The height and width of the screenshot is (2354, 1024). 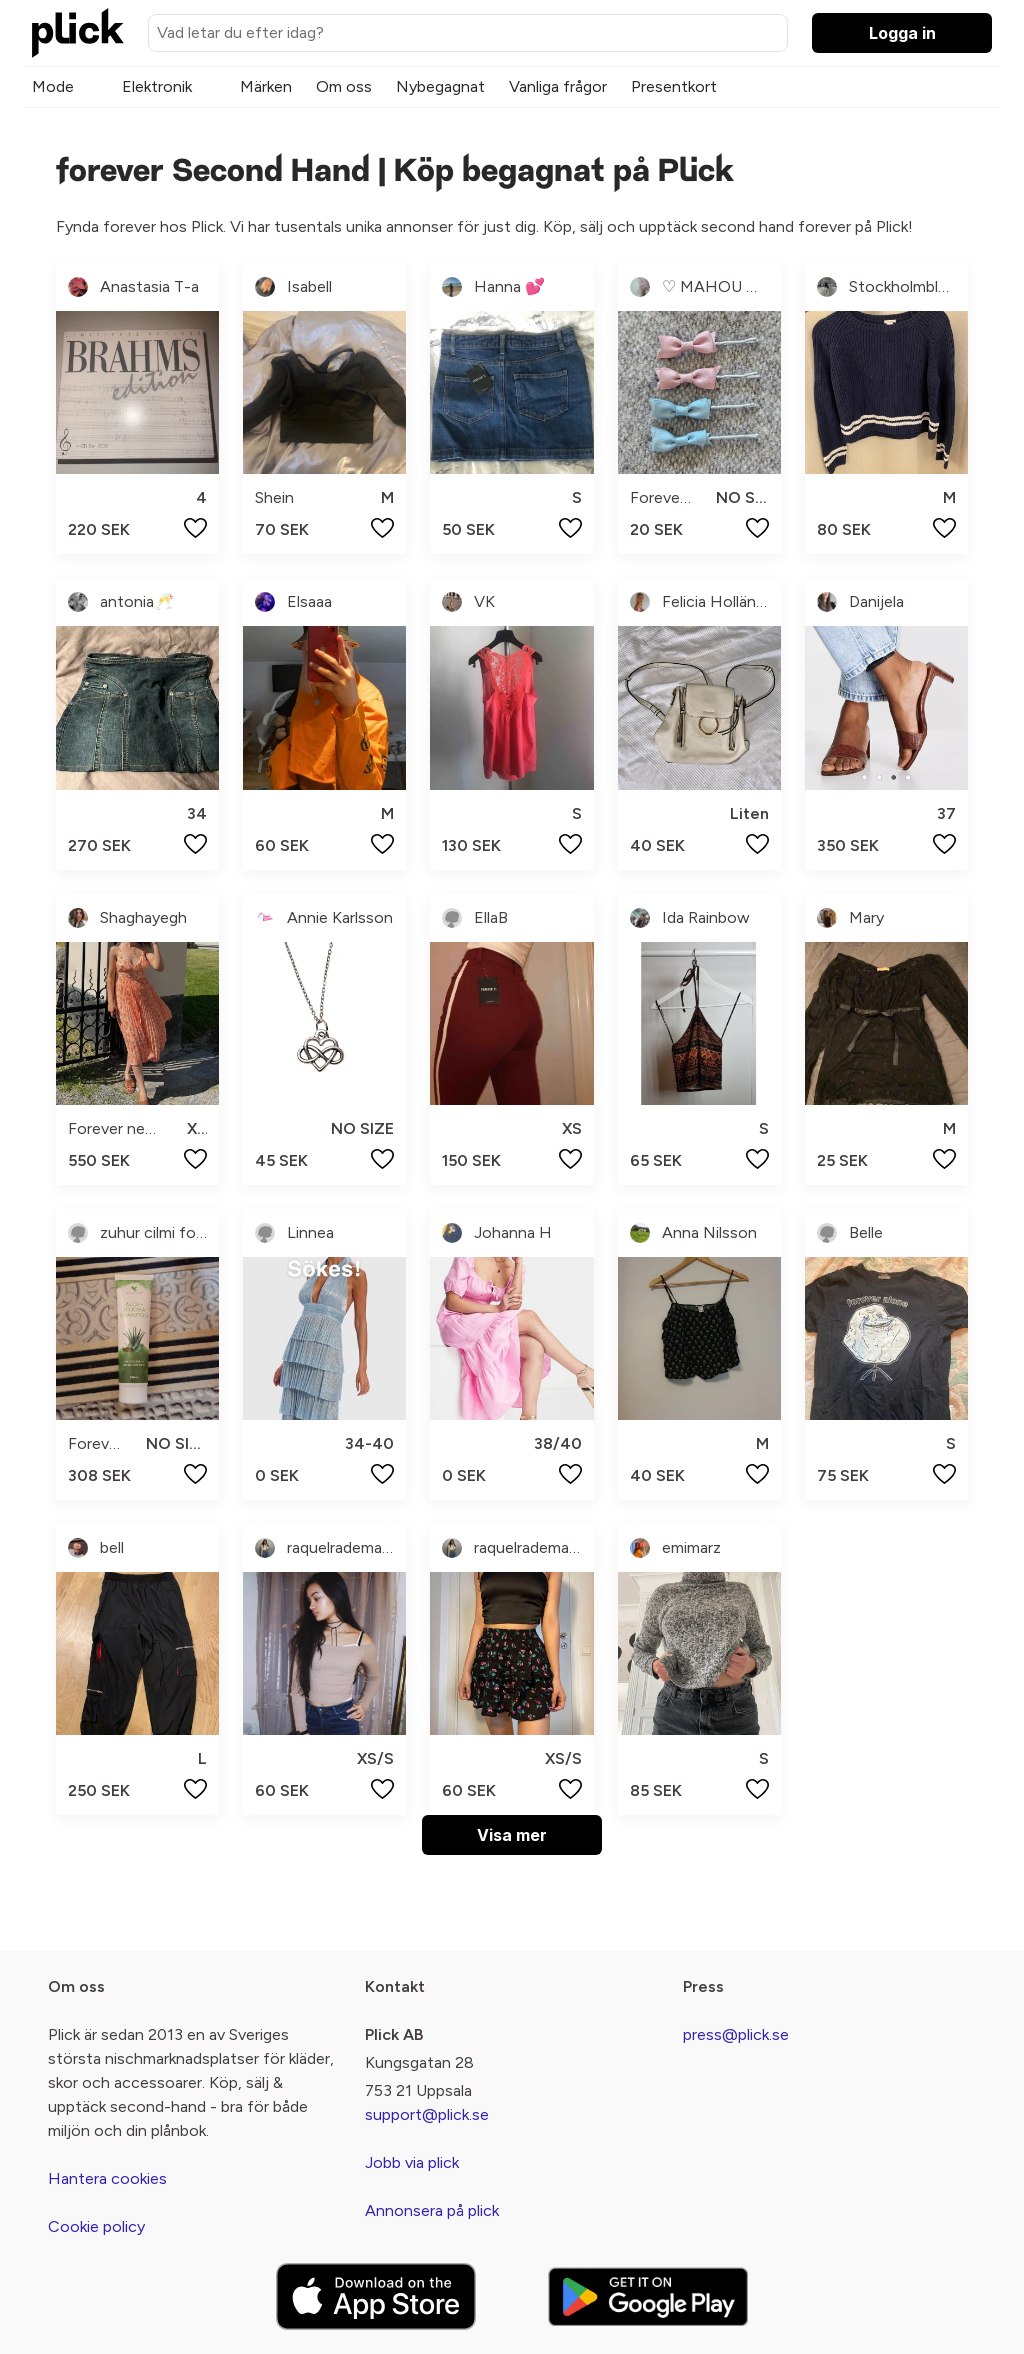 I want to click on Vanliga frågor, so click(x=558, y=86).